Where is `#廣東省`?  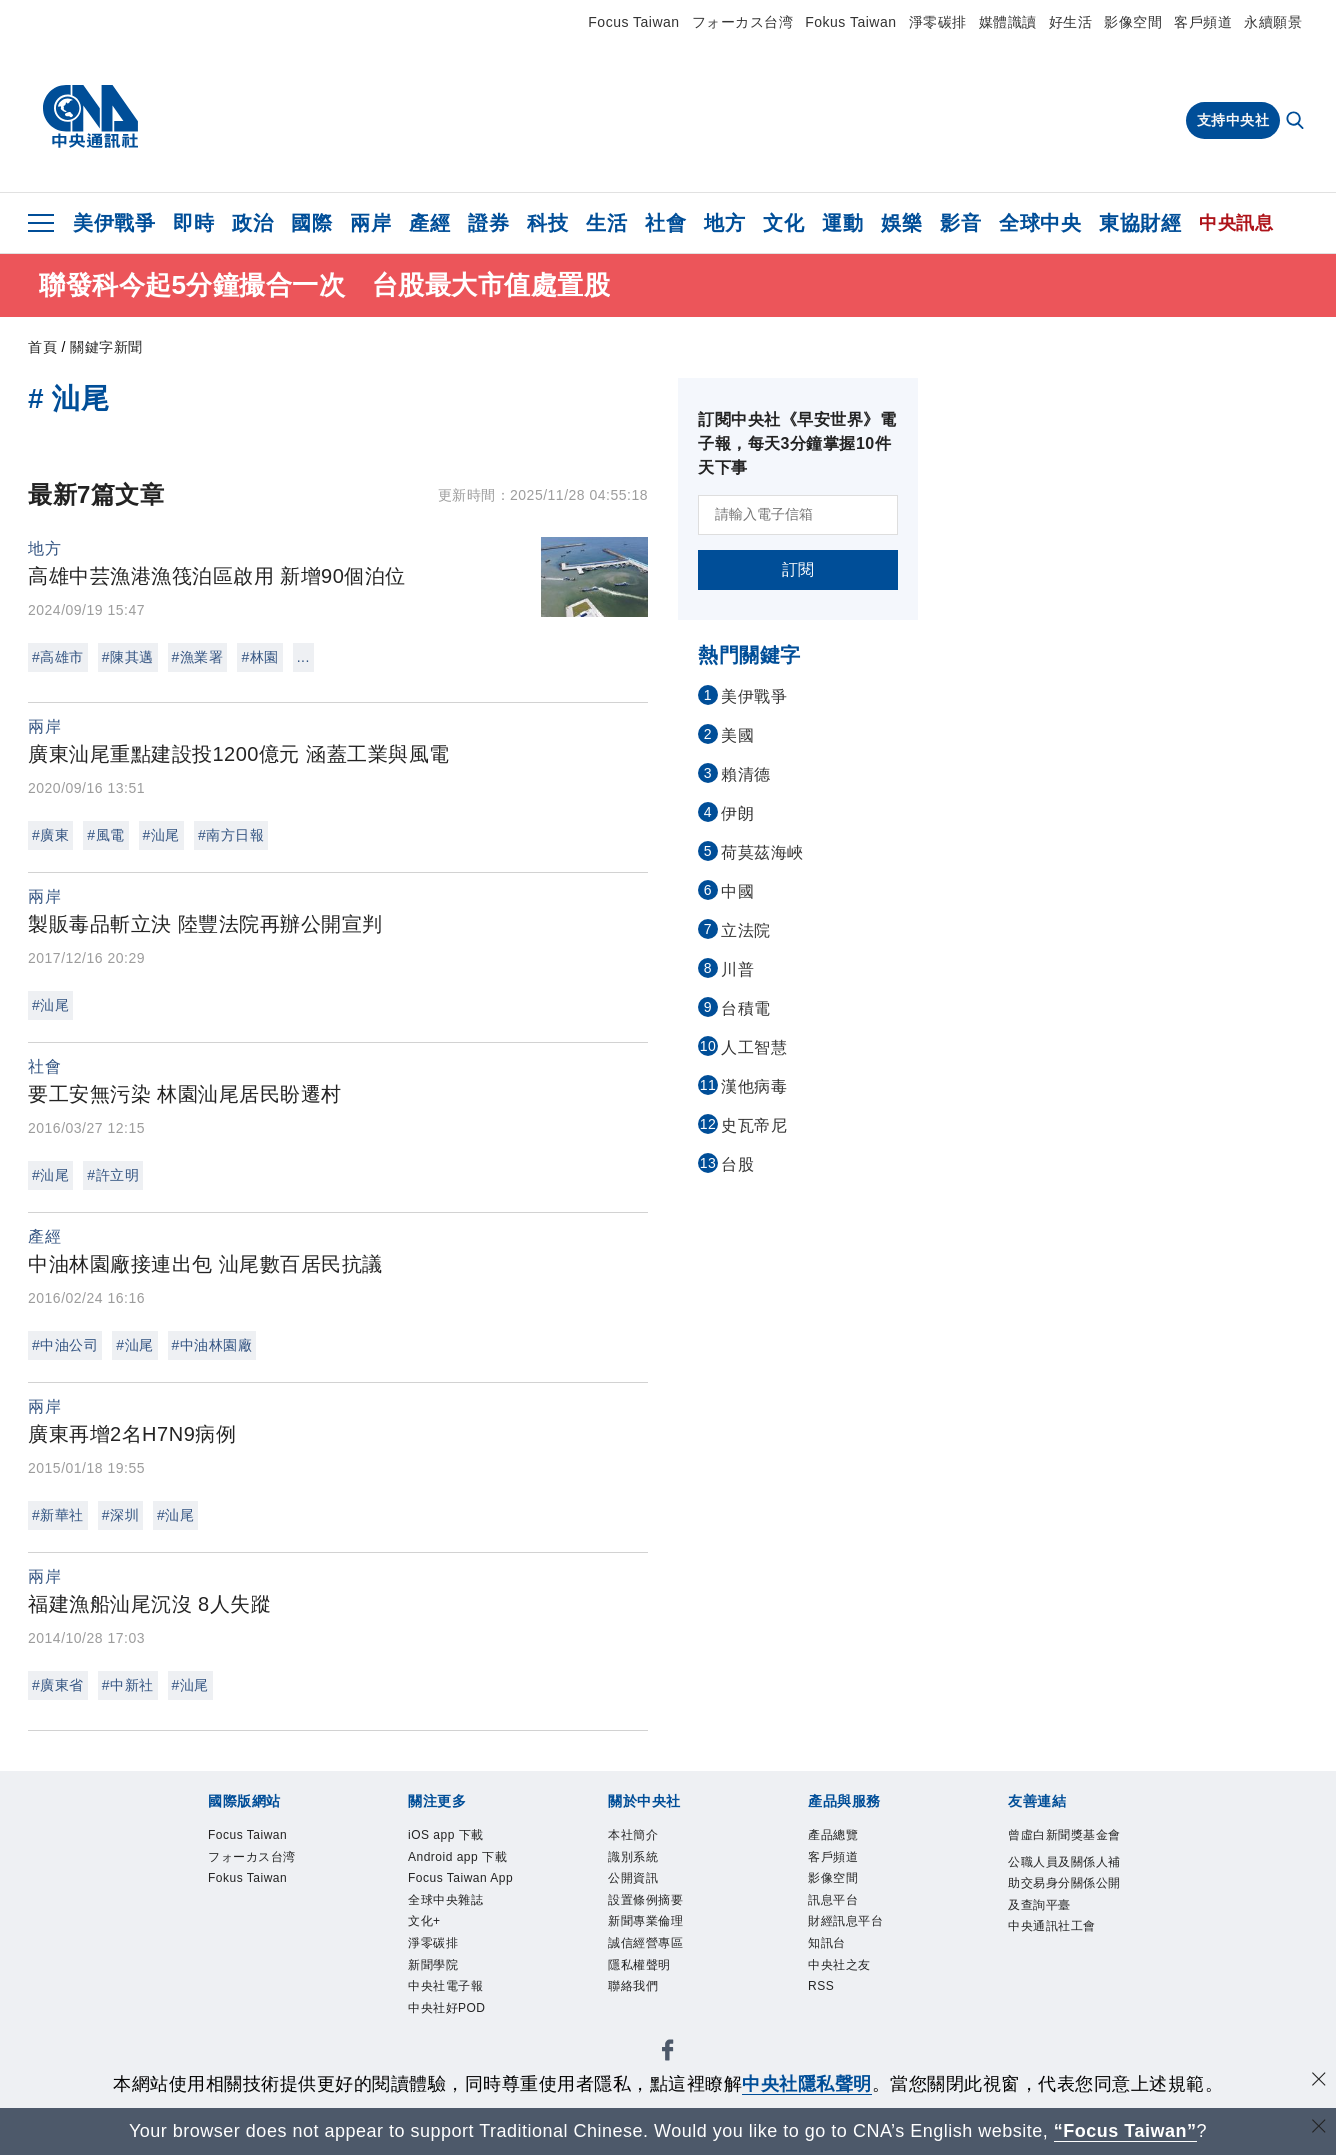 #廣東省 is located at coordinates (58, 1685).